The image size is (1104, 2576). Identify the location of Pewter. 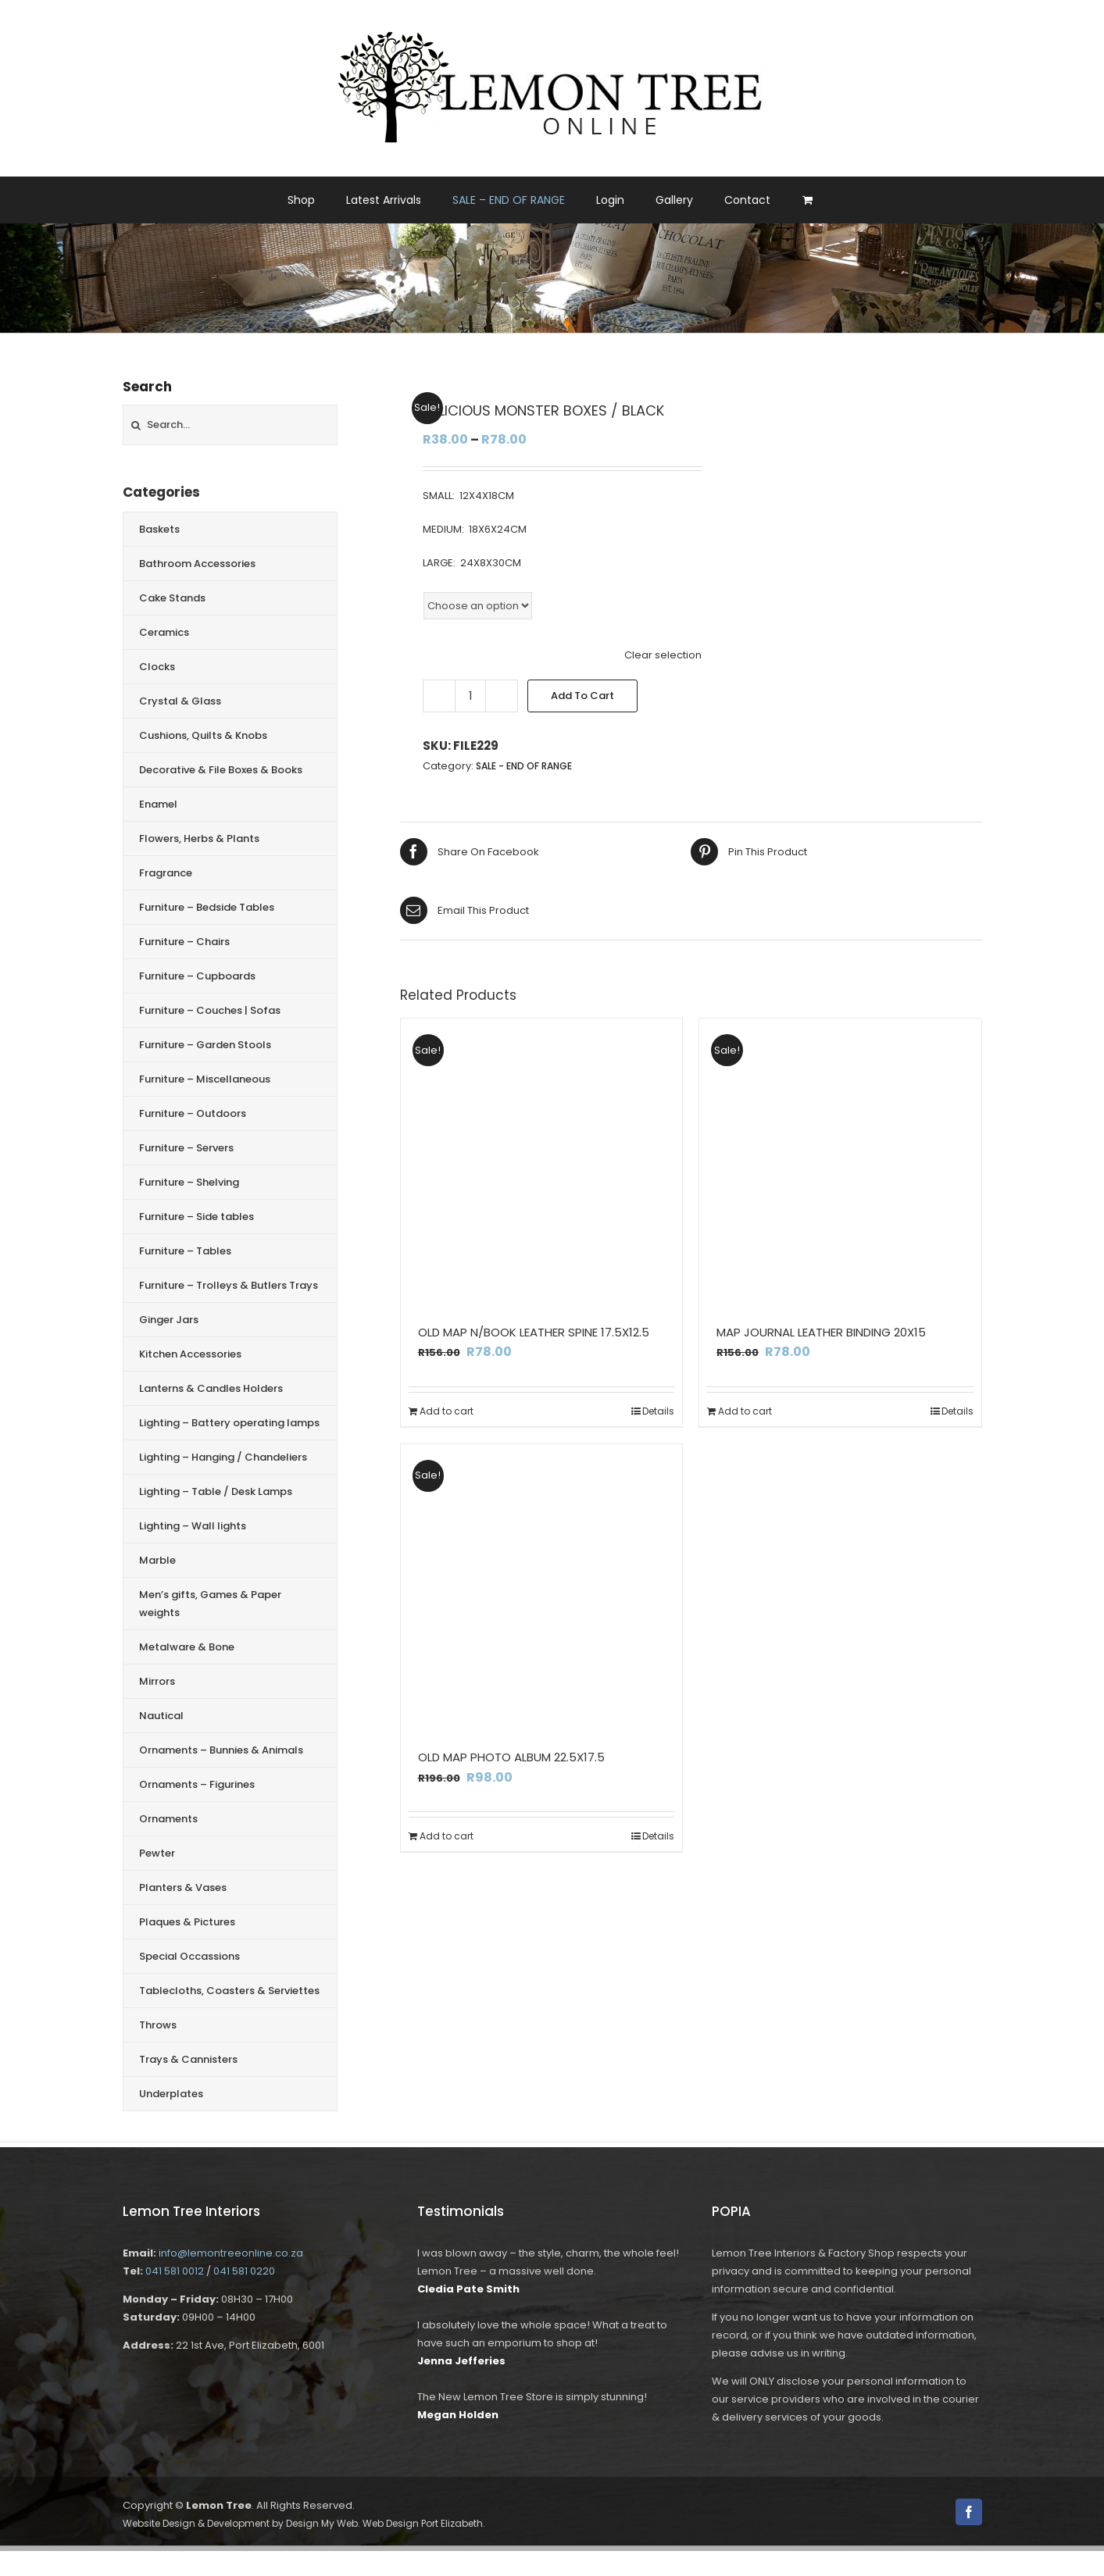
(157, 1853).